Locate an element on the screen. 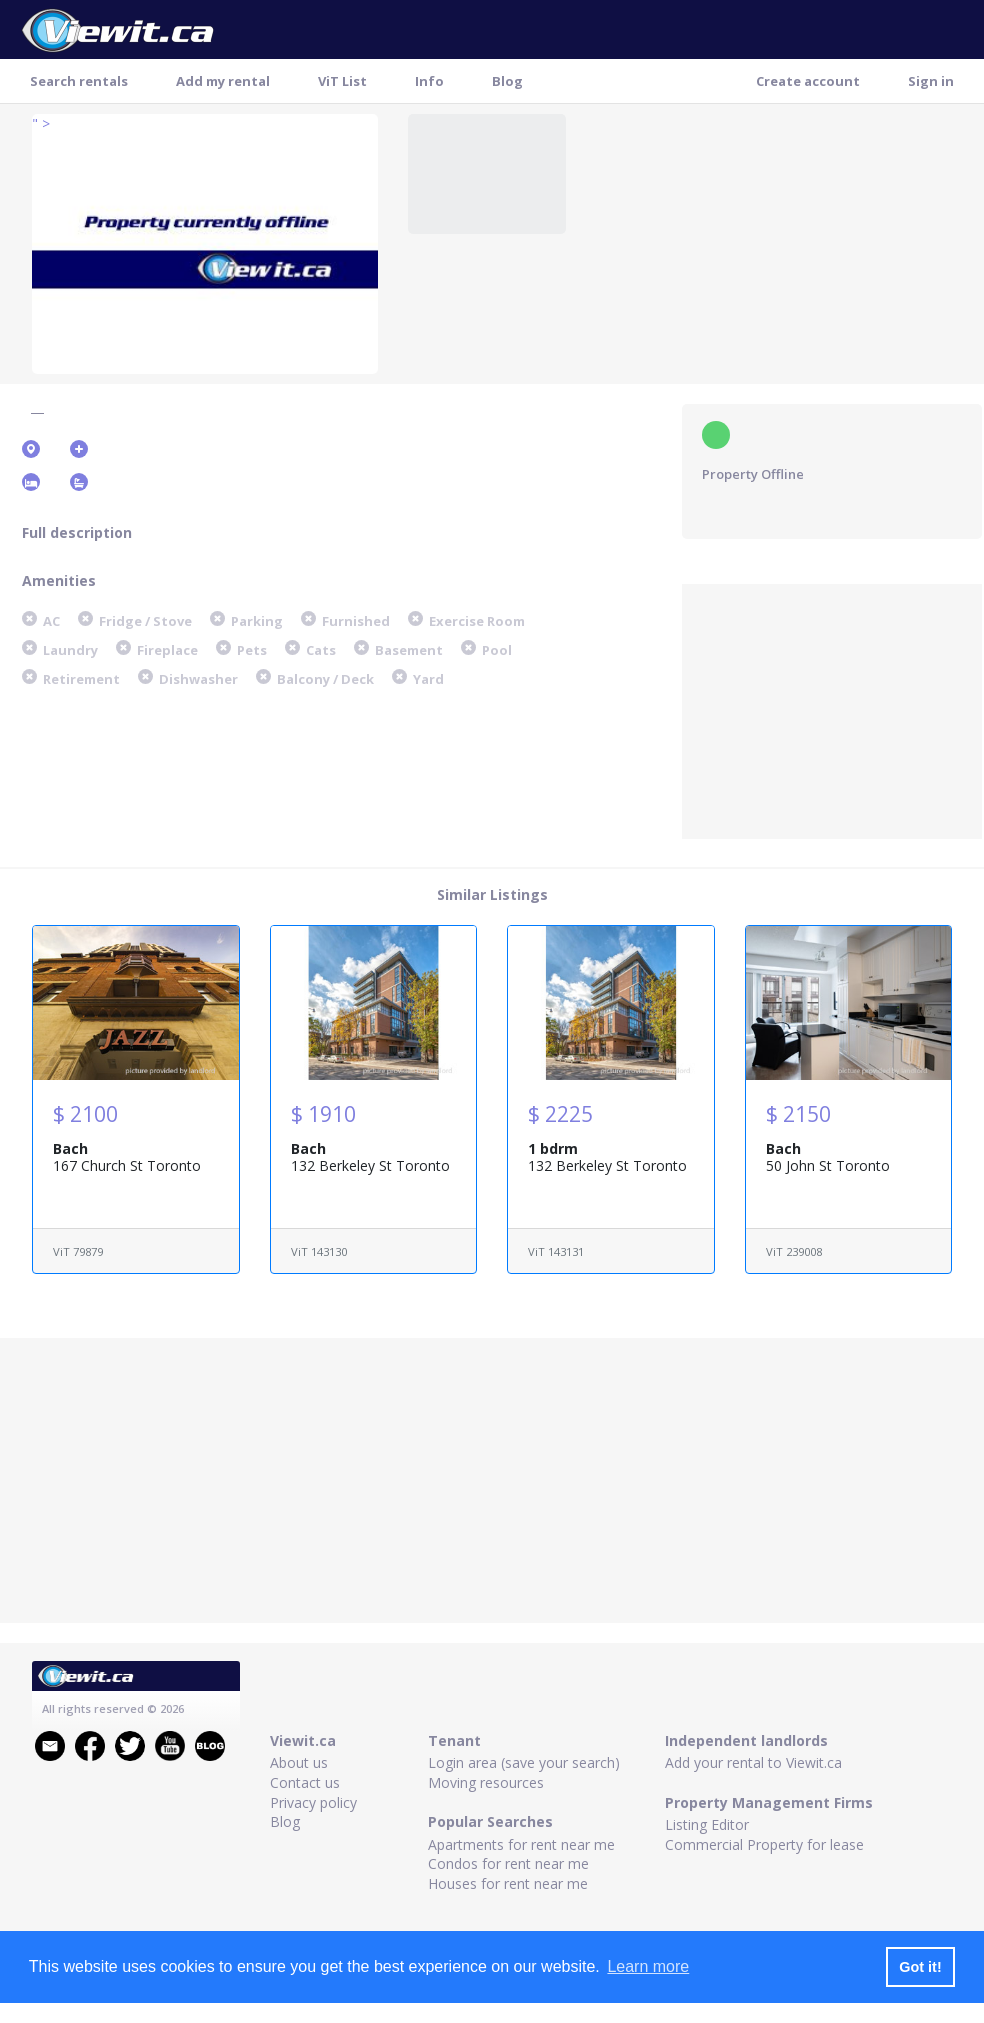 This screenshot has width=984, height=2023. Info is located at coordinates (429, 81).